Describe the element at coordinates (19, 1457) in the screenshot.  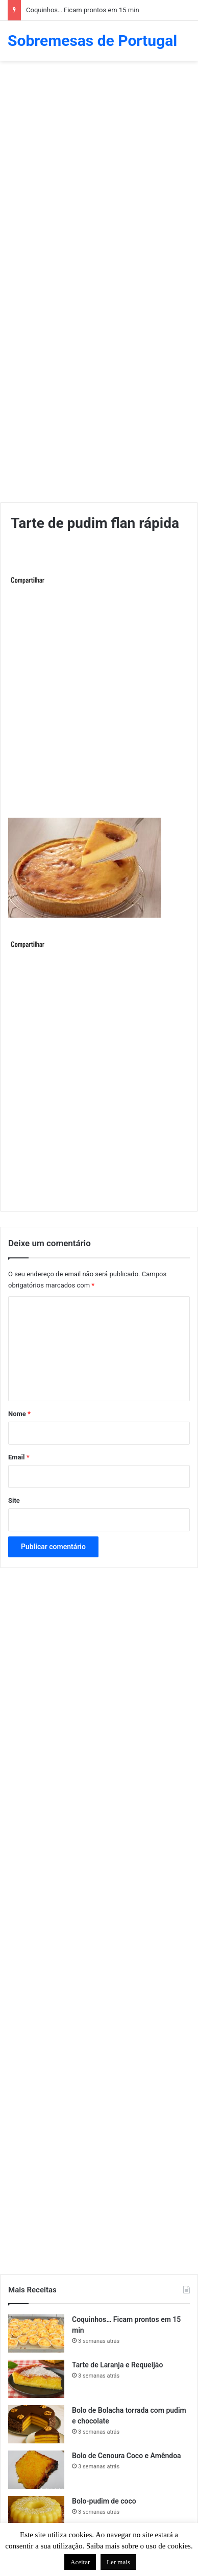
I see `Email` at that location.